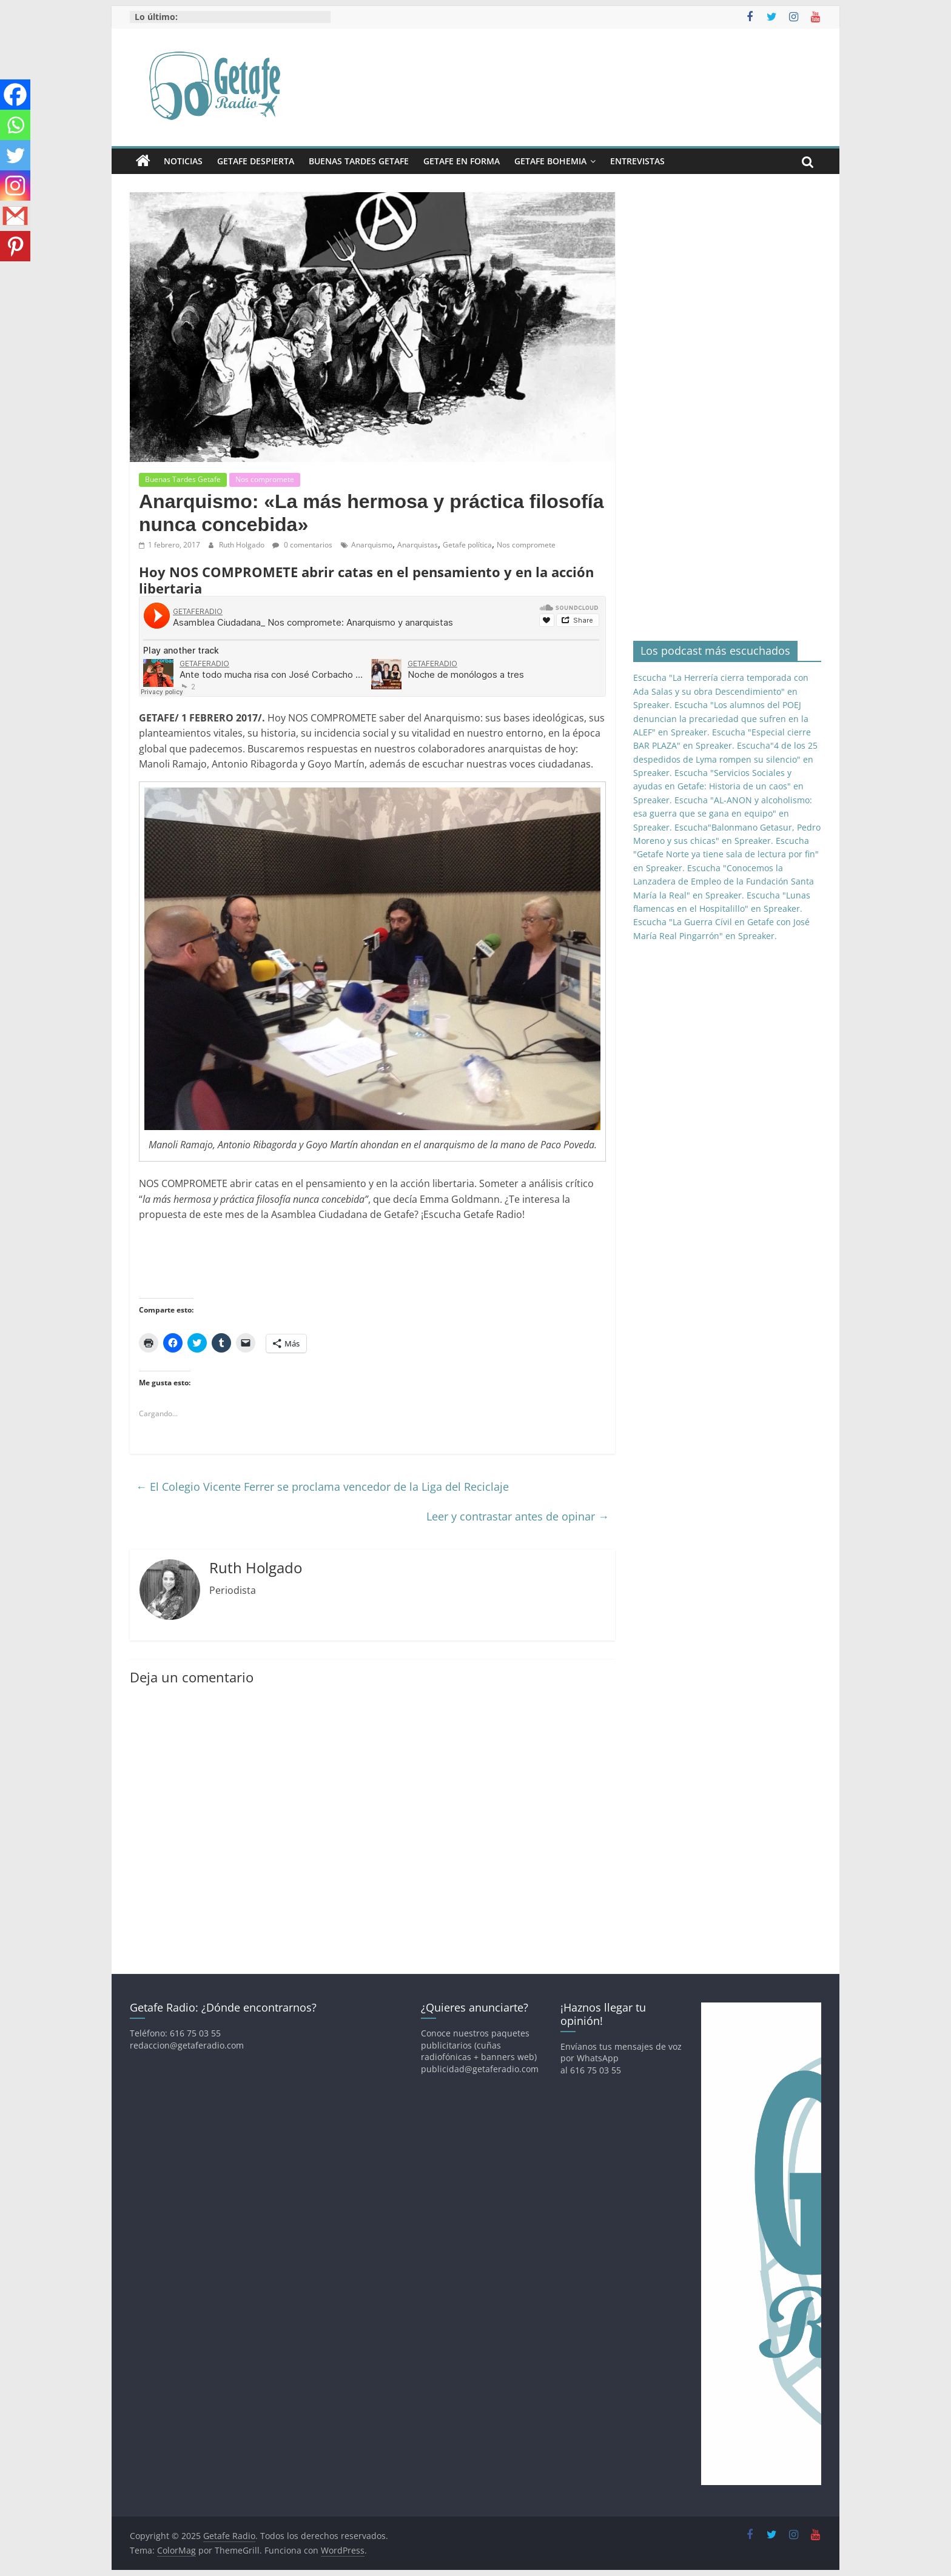  What do you see at coordinates (637, 161) in the screenshot?
I see `Entrevistas` at bounding box center [637, 161].